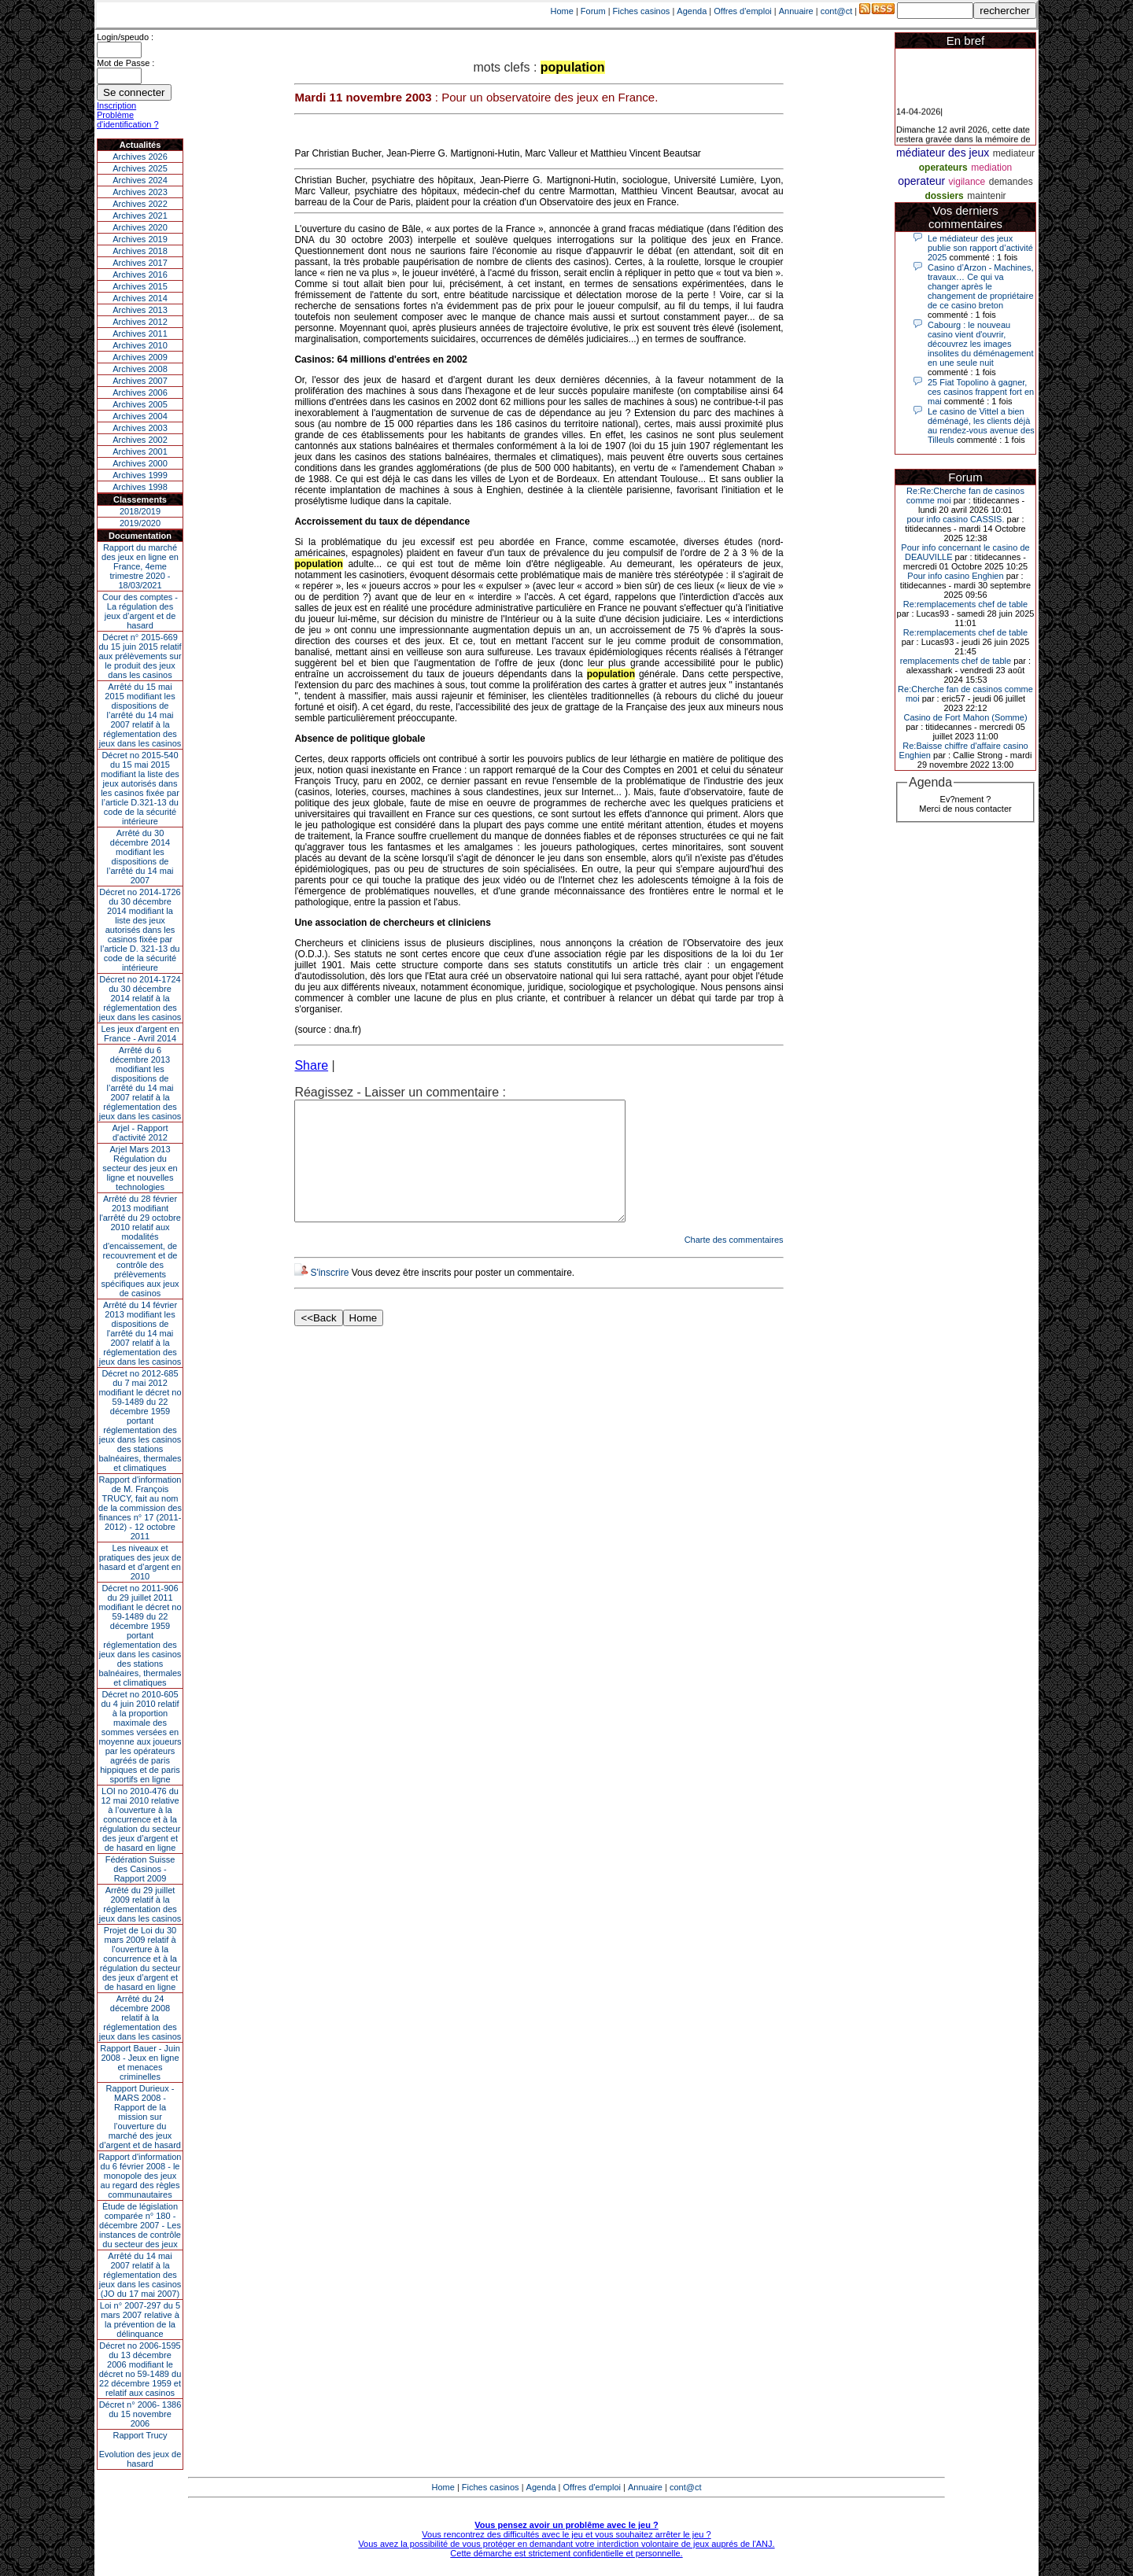 The image size is (1133, 2576). What do you see at coordinates (128, 119) in the screenshot?
I see `Problème d'identification ?` at bounding box center [128, 119].